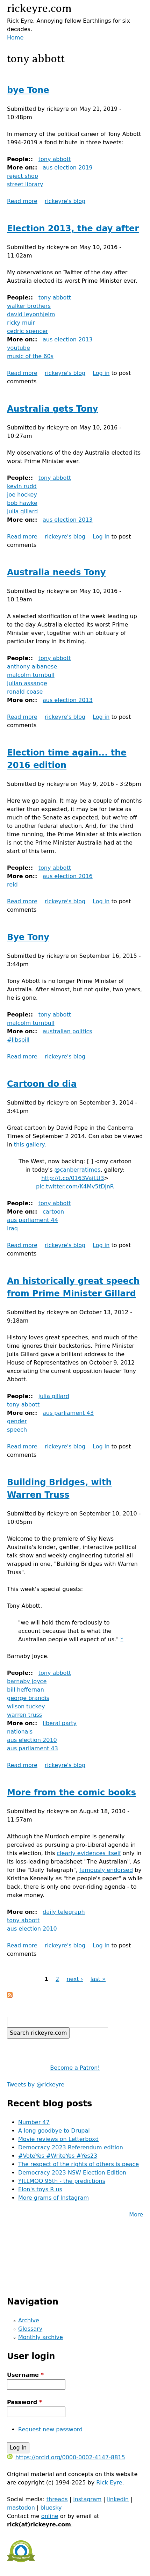 Image resolution: width=150 pixels, height=2576 pixels. I want to click on pic.twitter.com/K4Mv5tDjnR, so click(75, 1186).